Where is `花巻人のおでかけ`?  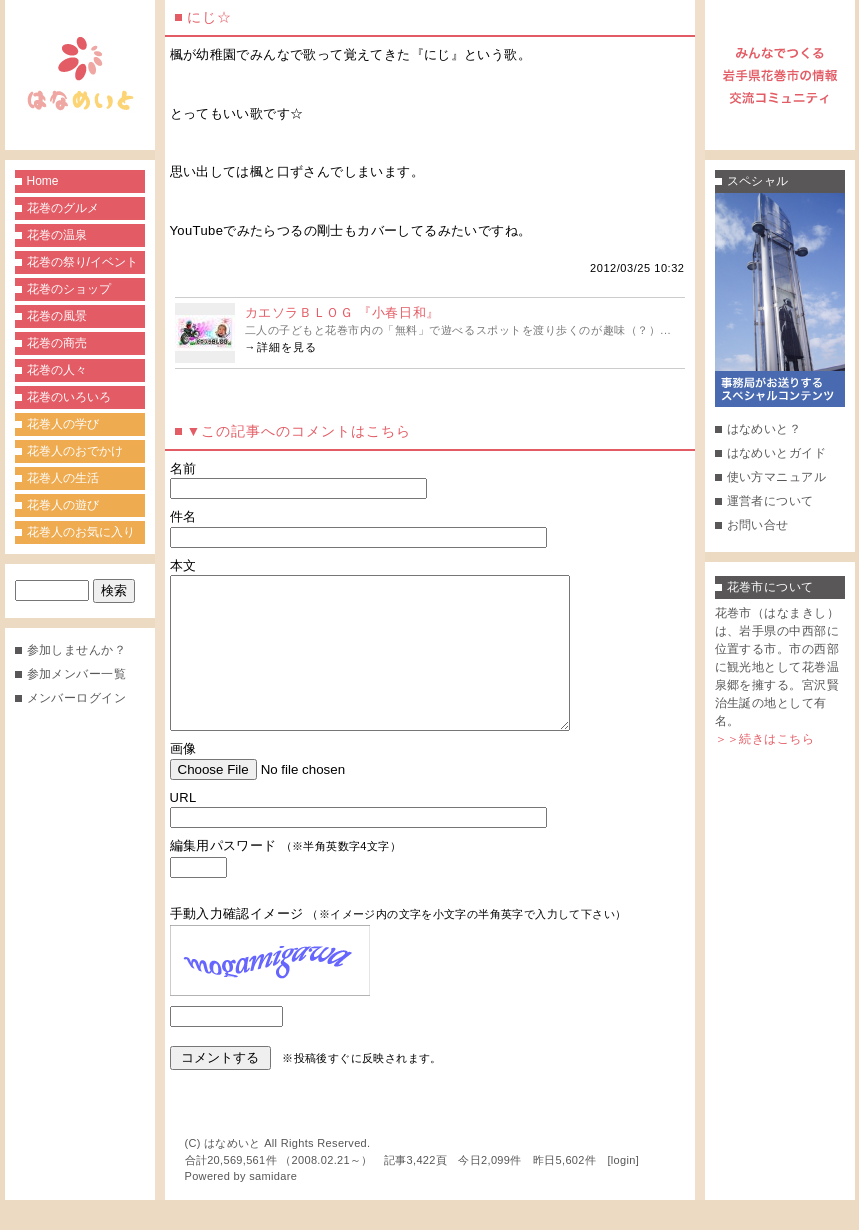 花巻人のおでかけ is located at coordinates (75, 451).